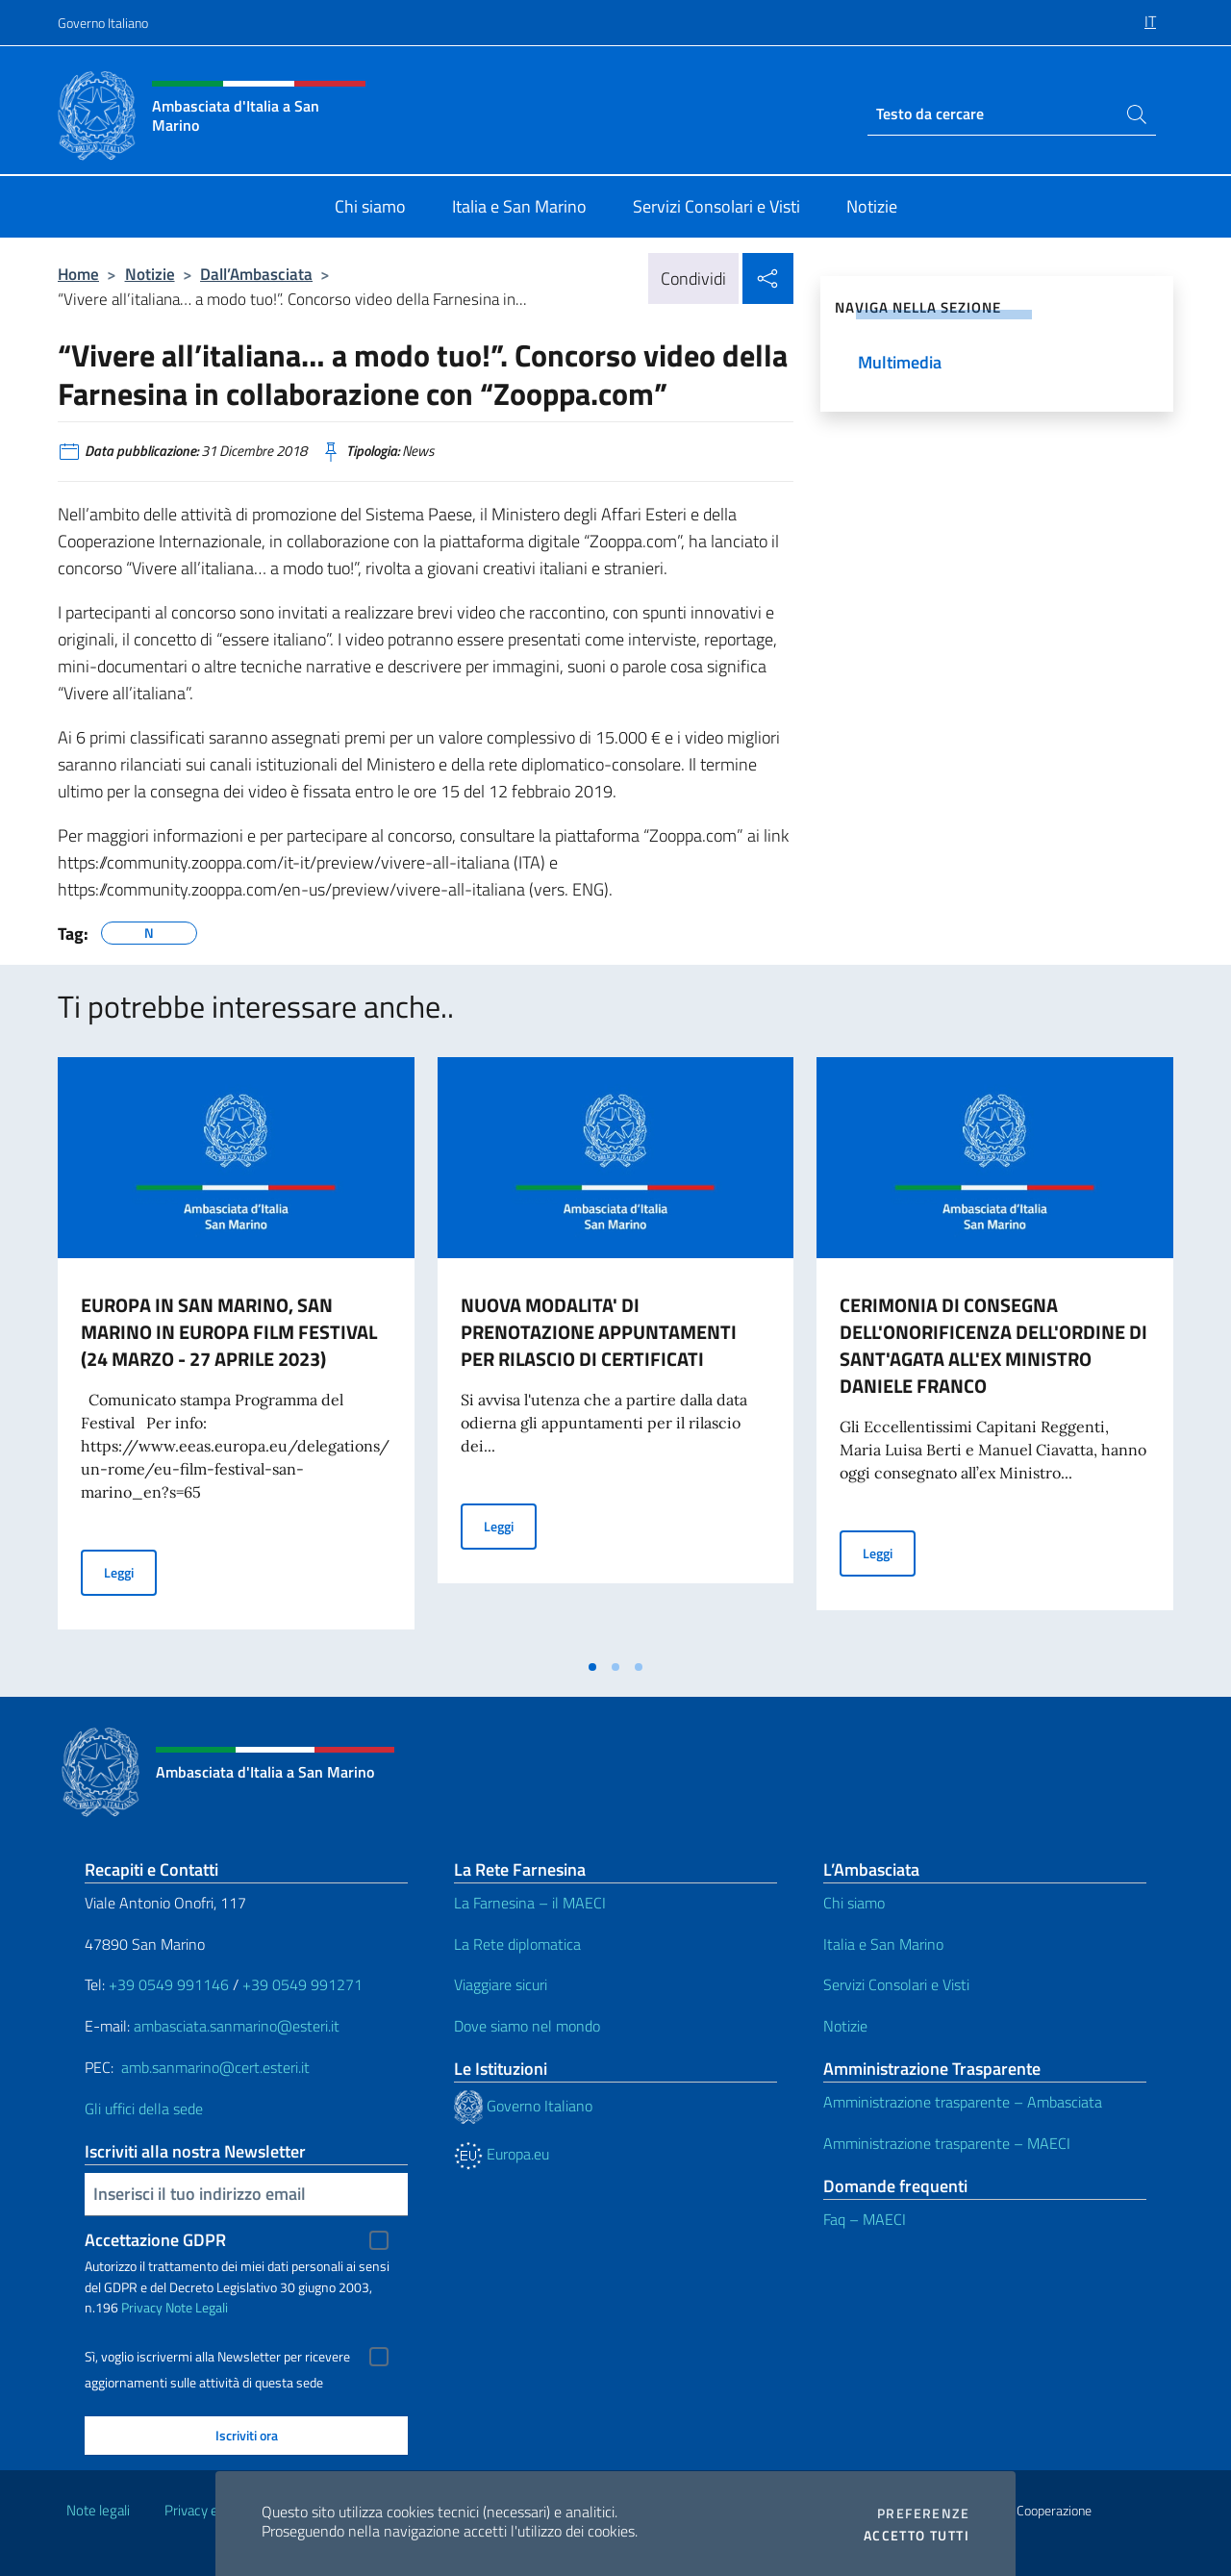 The width and height of the screenshot is (1231, 2576). Describe the element at coordinates (896, 1984) in the screenshot. I see `Servizi Consolari e Visti` at that location.